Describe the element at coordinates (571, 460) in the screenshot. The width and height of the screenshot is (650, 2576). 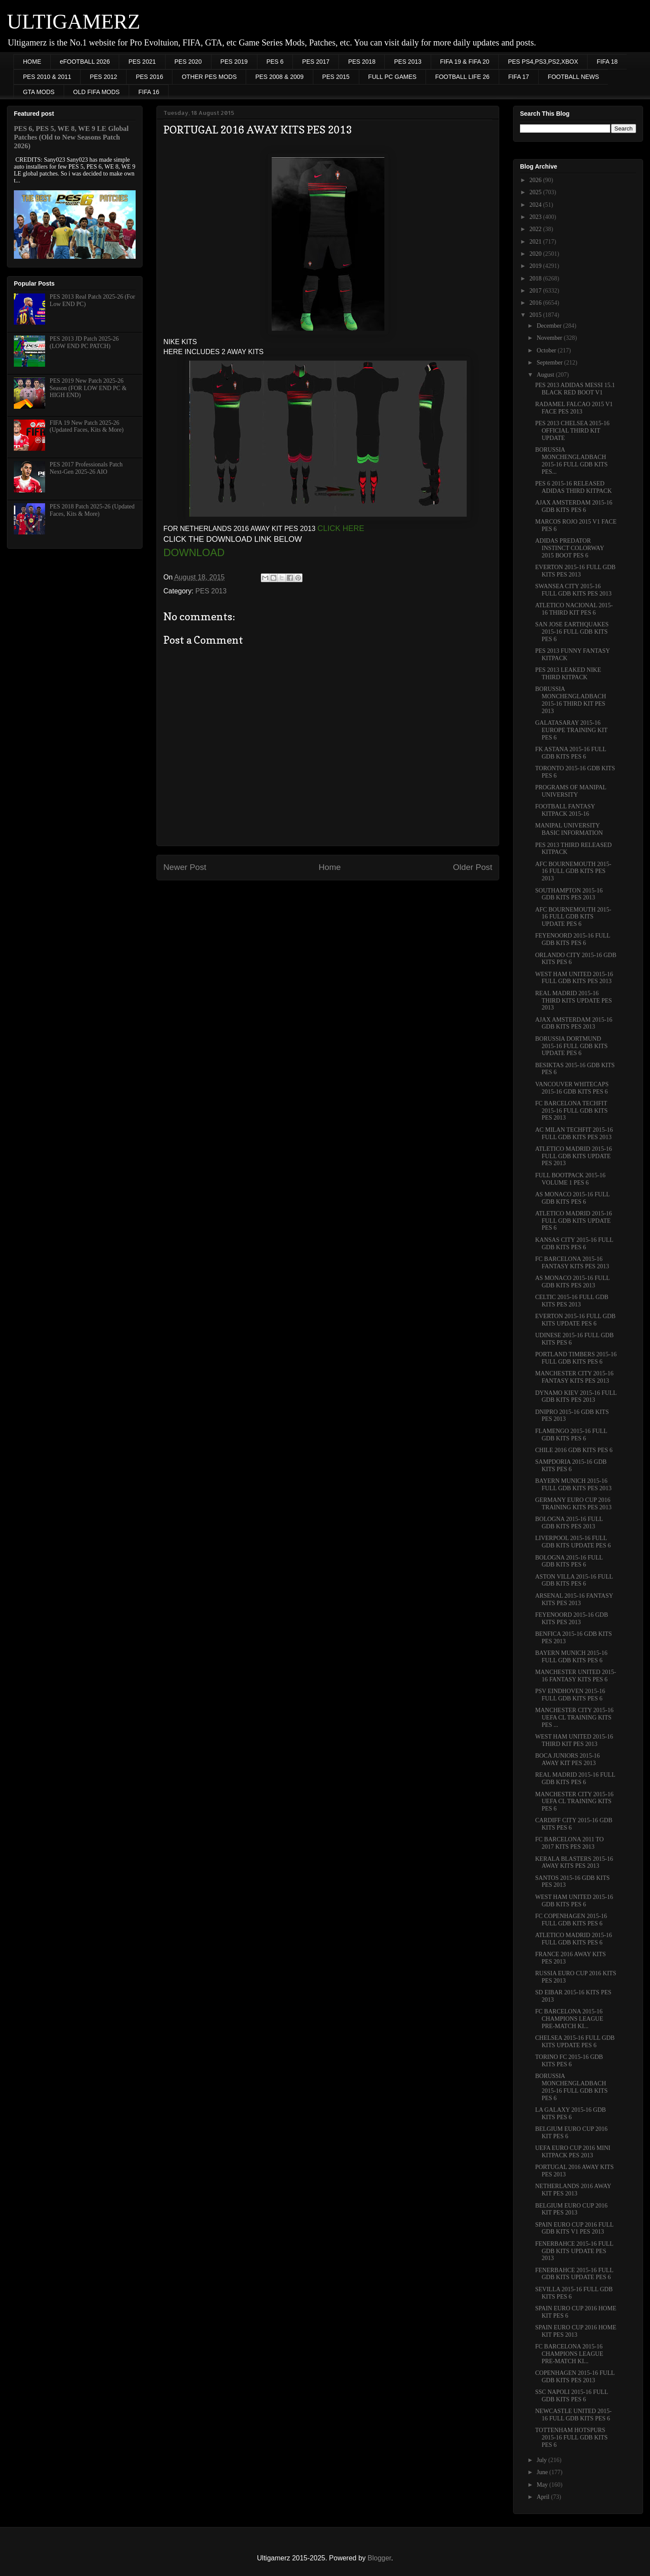
I see `BORUSSIA MONCHENGLADBACH 2015-16 FULL GDB KITS PES...` at that location.